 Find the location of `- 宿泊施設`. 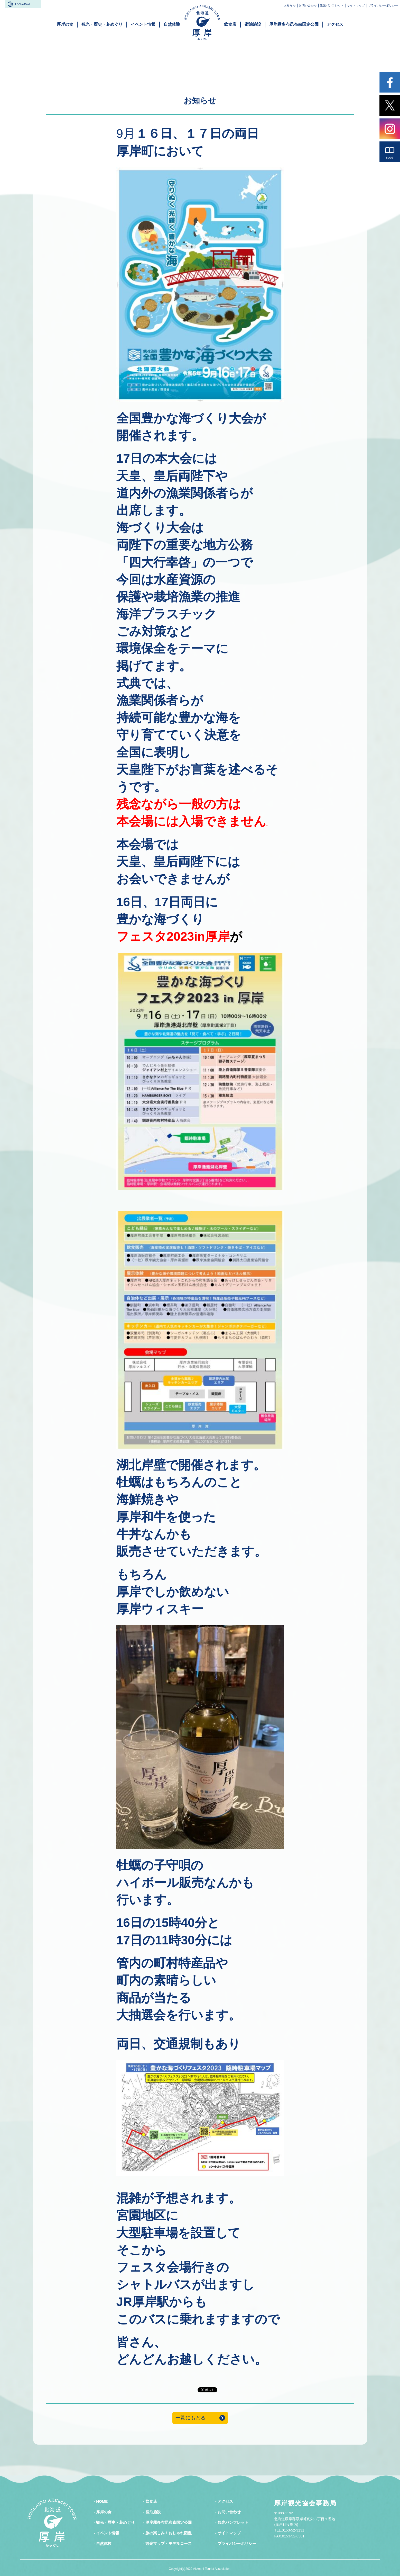

- 宿泊施設 is located at coordinates (152, 2512).